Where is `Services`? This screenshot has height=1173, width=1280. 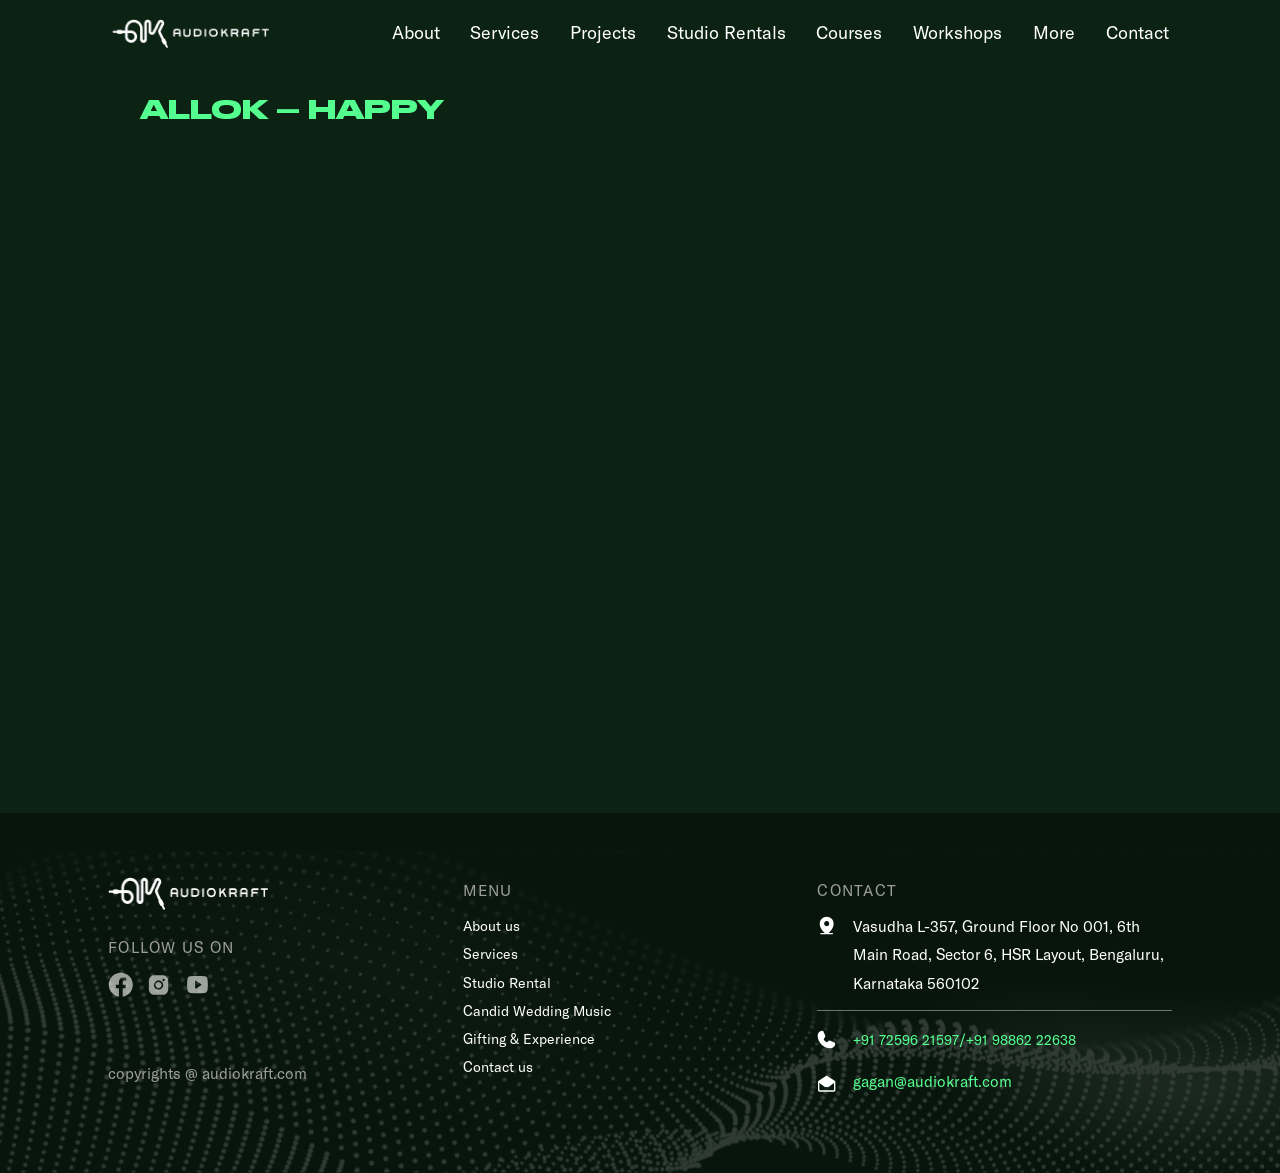
Services is located at coordinates (504, 32).